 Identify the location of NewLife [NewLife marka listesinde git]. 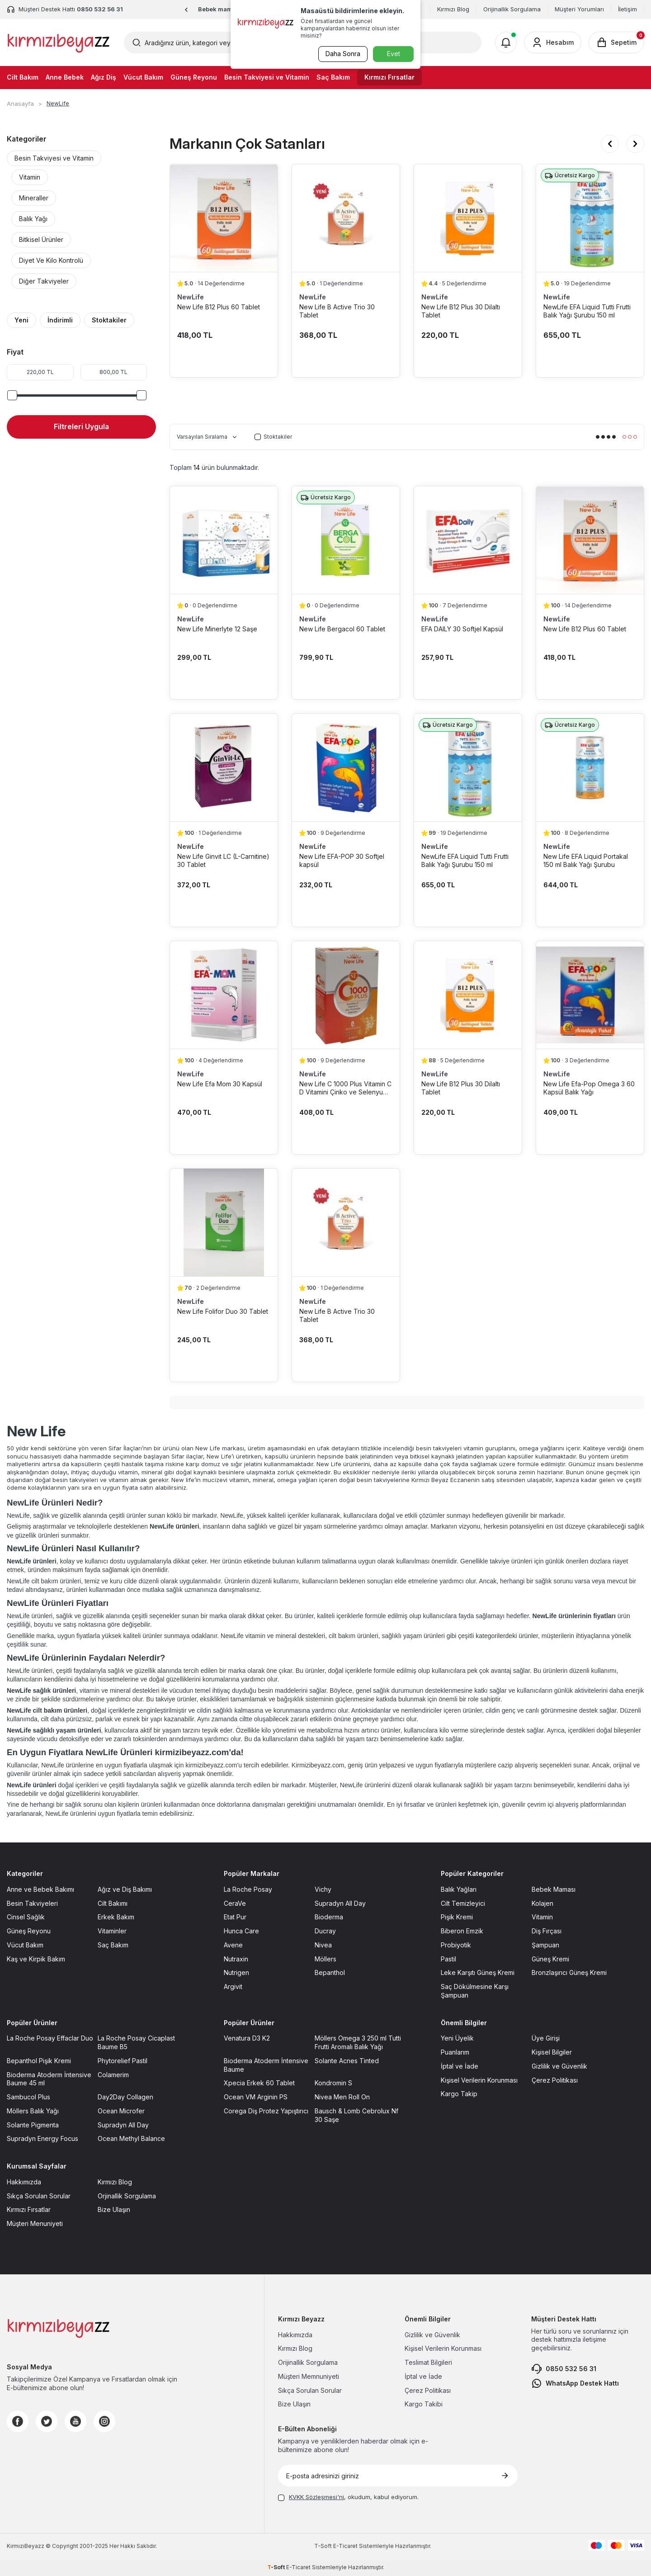
(190, 297).